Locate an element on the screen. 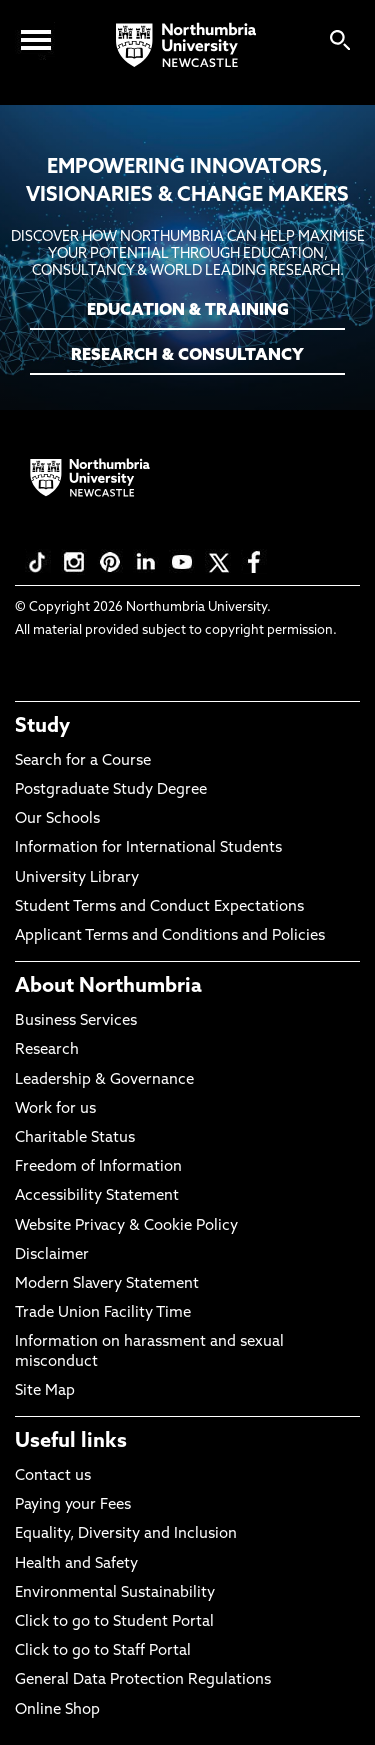  Our Schools is located at coordinates (57, 819).